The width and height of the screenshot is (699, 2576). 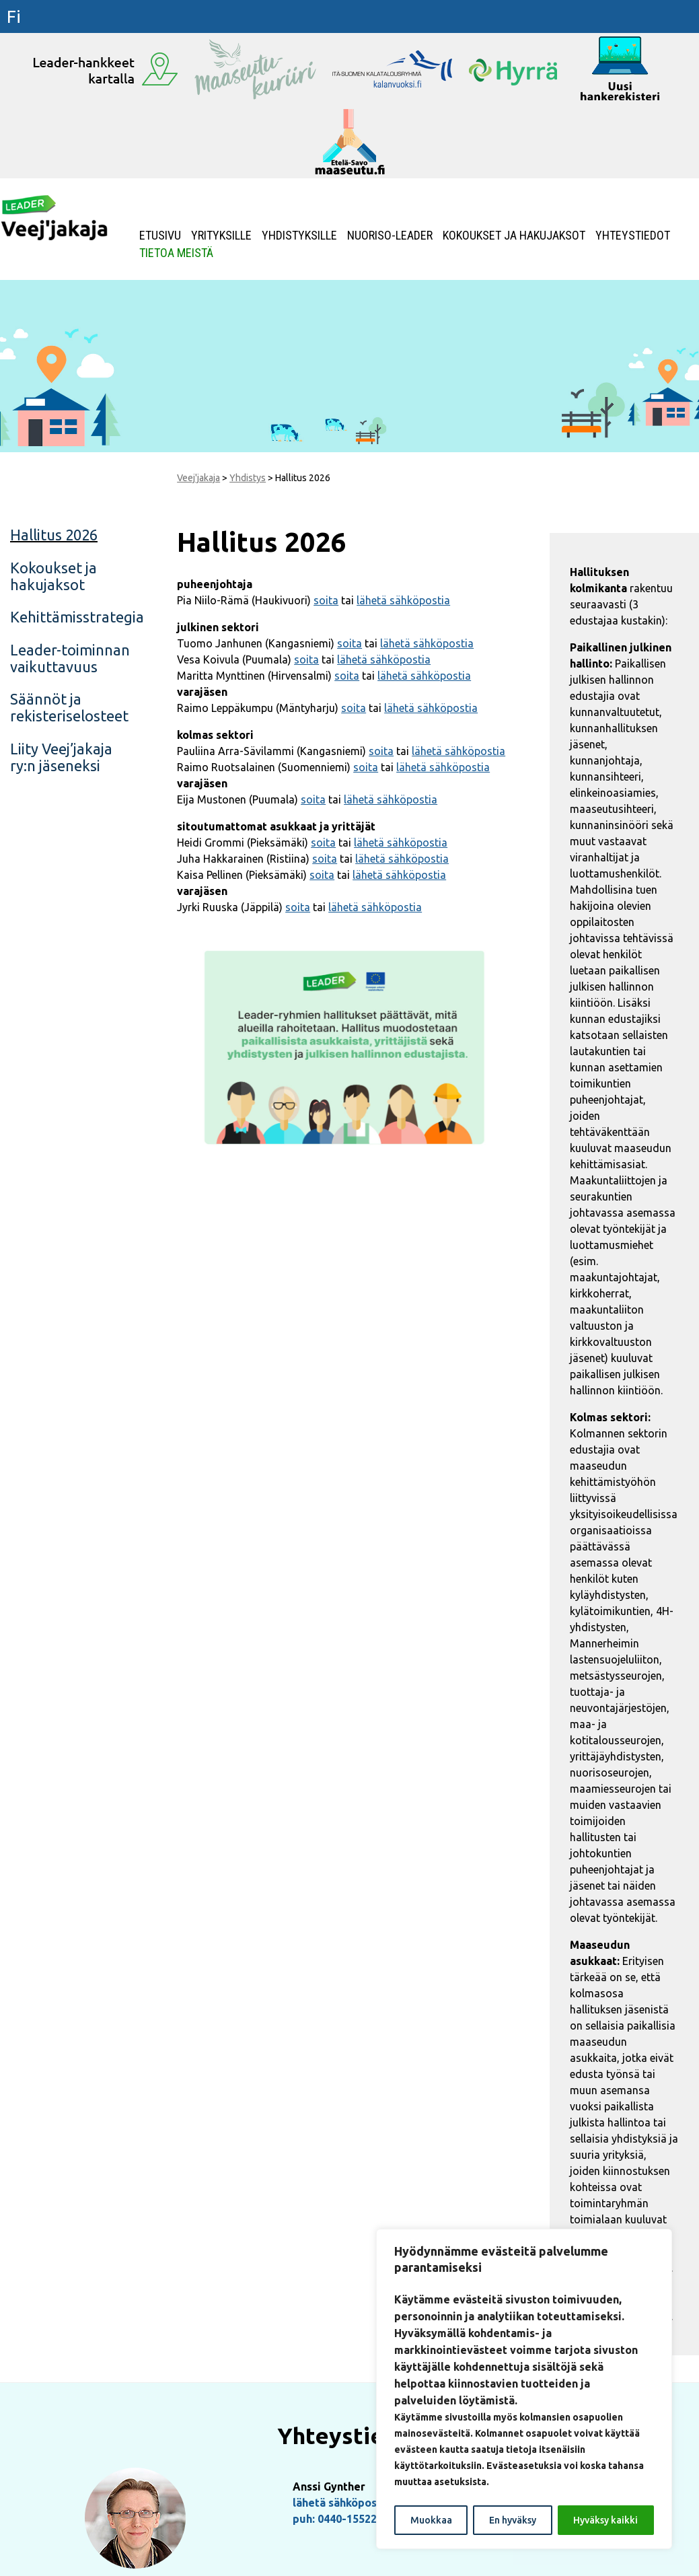 I want to click on Yrityksille, so click(x=221, y=235).